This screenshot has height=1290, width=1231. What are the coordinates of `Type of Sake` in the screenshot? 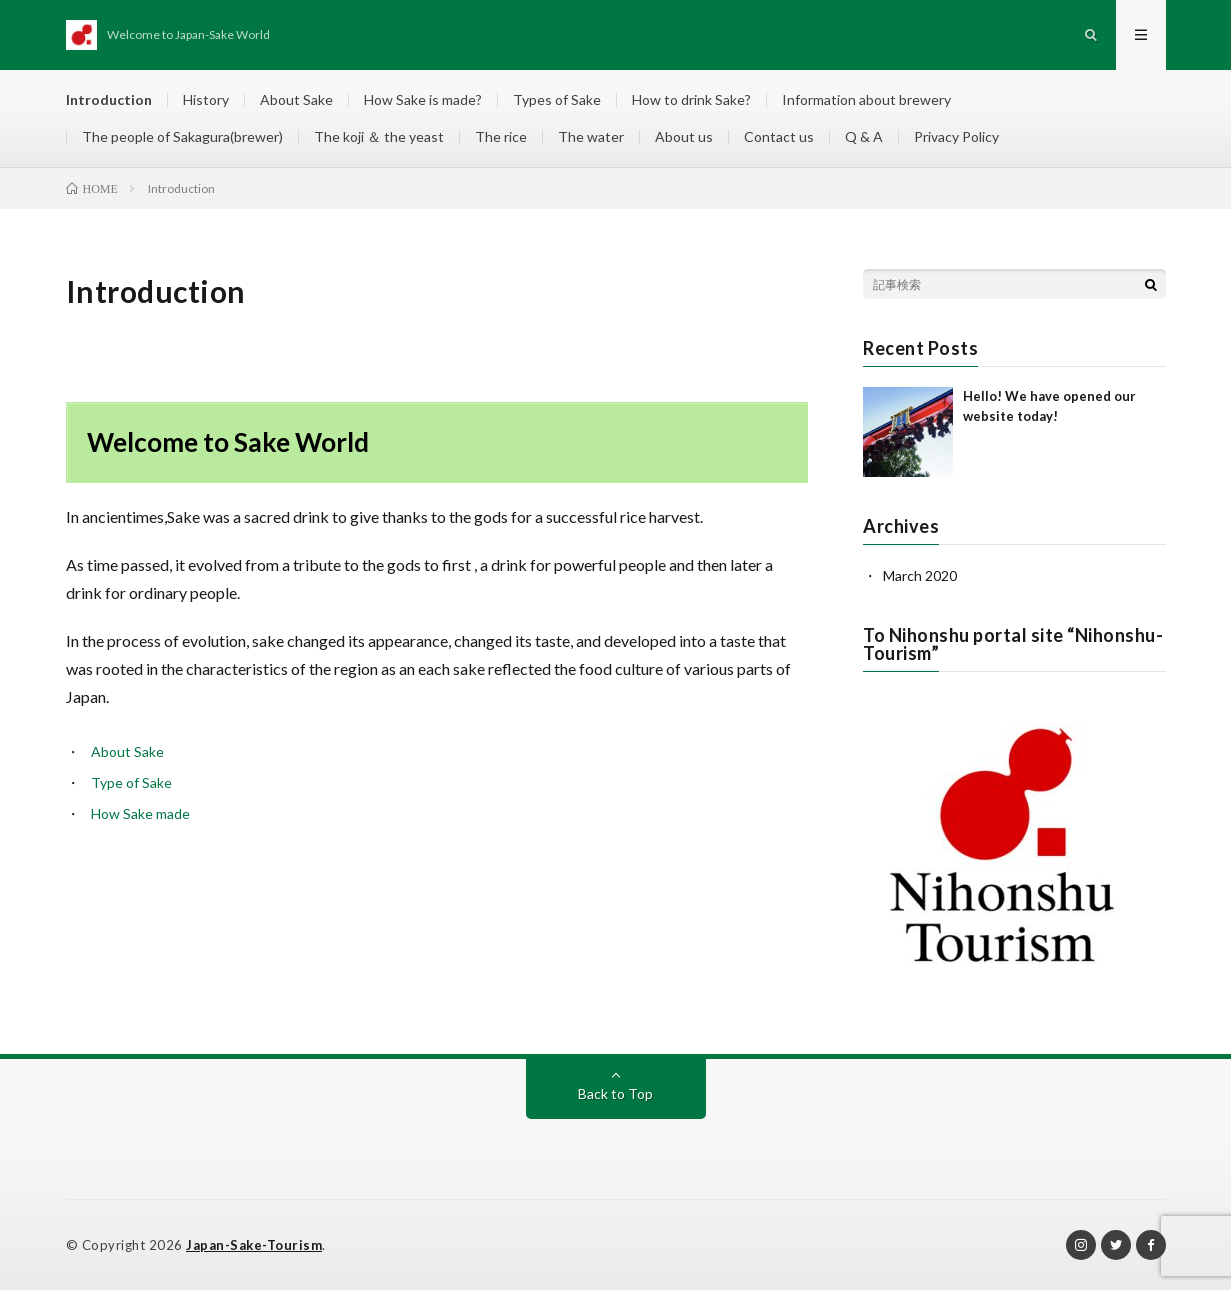 It's located at (131, 782).